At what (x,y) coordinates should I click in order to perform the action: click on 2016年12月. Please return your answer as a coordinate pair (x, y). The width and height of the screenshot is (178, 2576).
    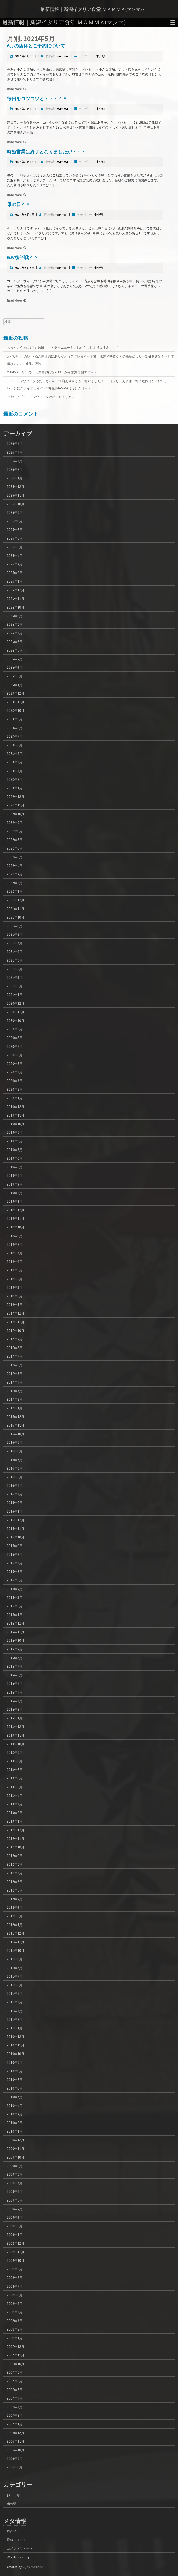
    Looking at the image, I should click on (15, 1417).